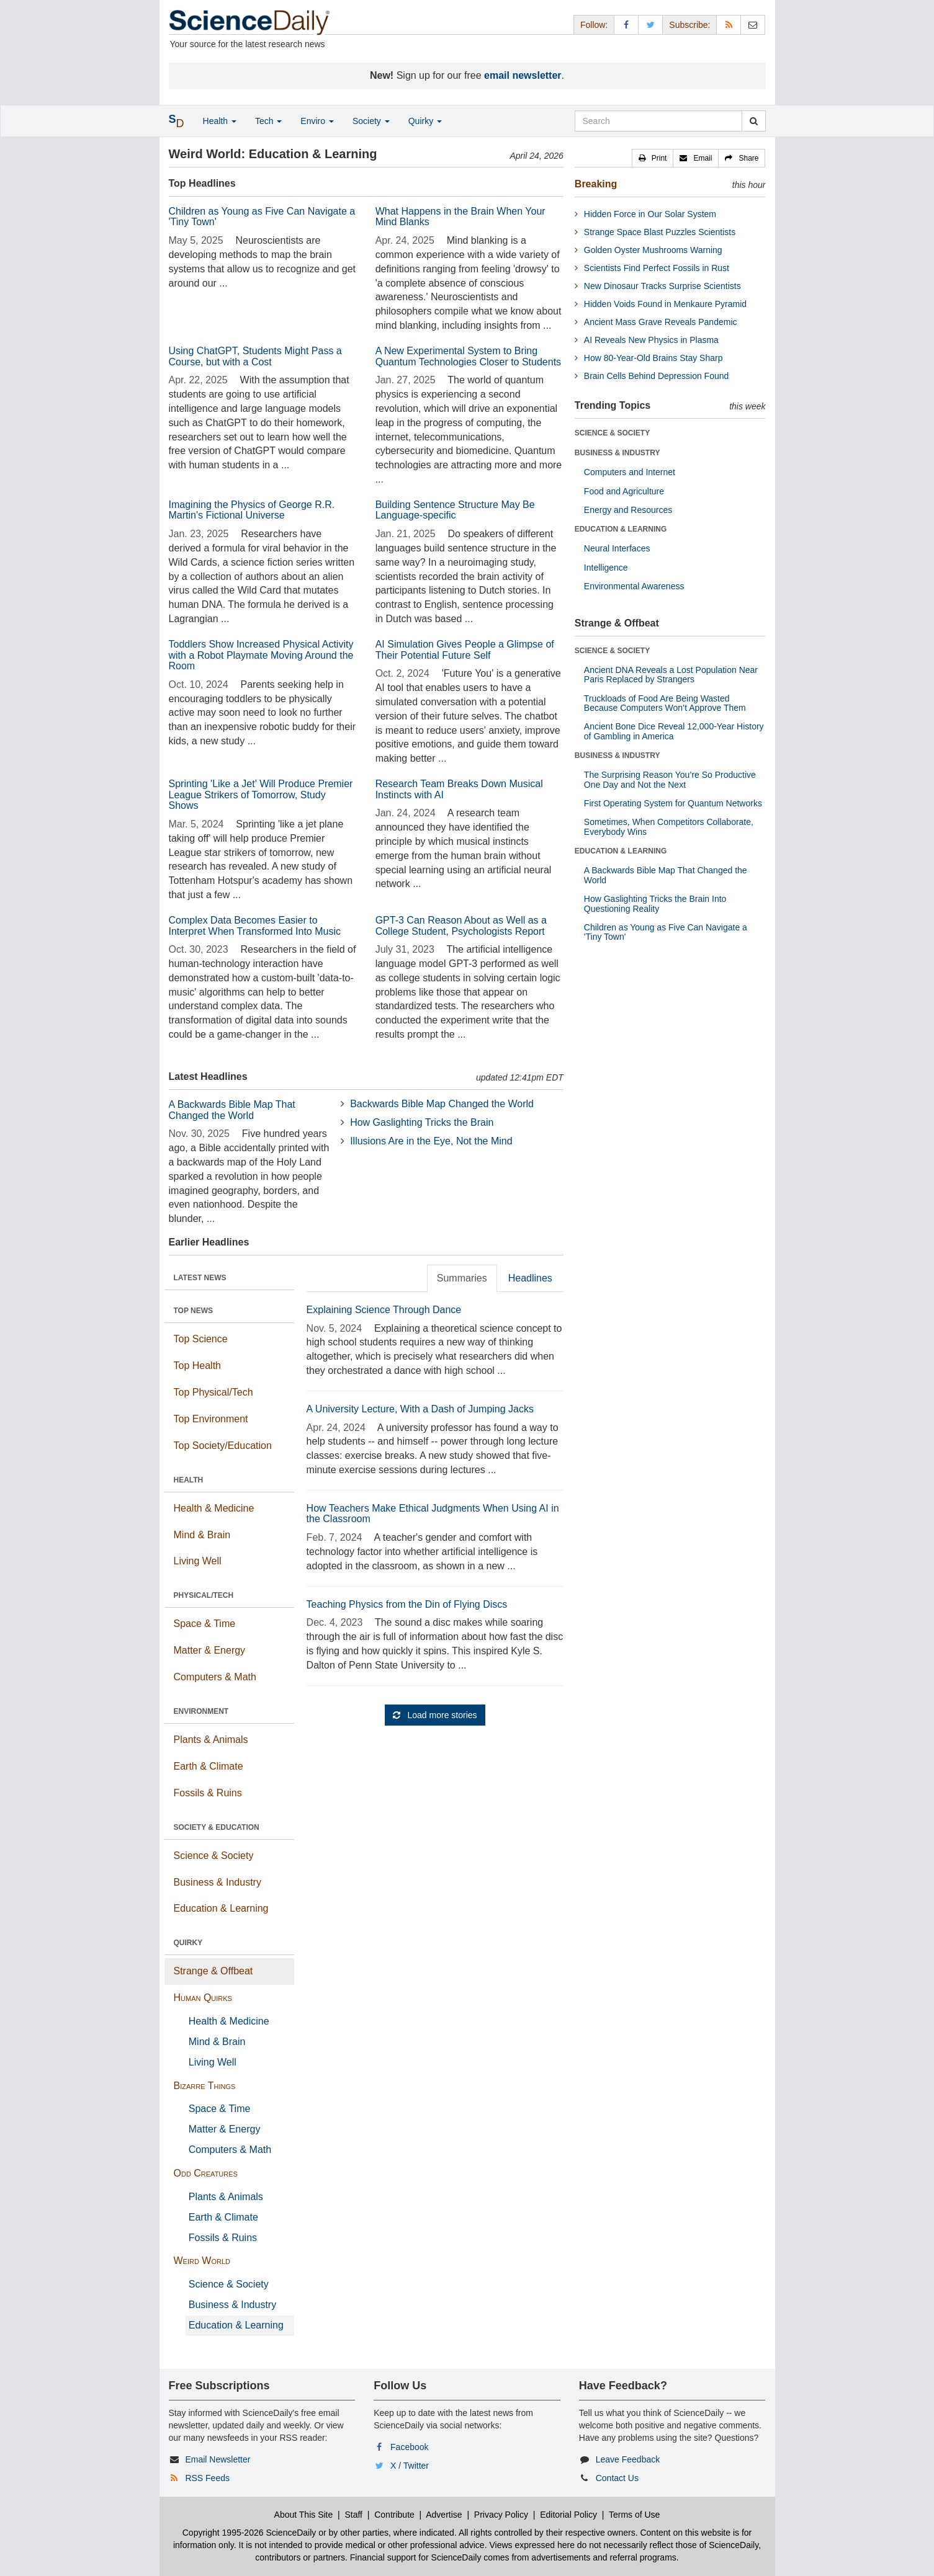 The width and height of the screenshot is (934, 2576). What do you see at coordinates (261, 655) in the screenshot?
I see `Toddlers Show Increased Physical Activity with a Robot Playmate Moving Around the Room` at bounding box center [261, 655].